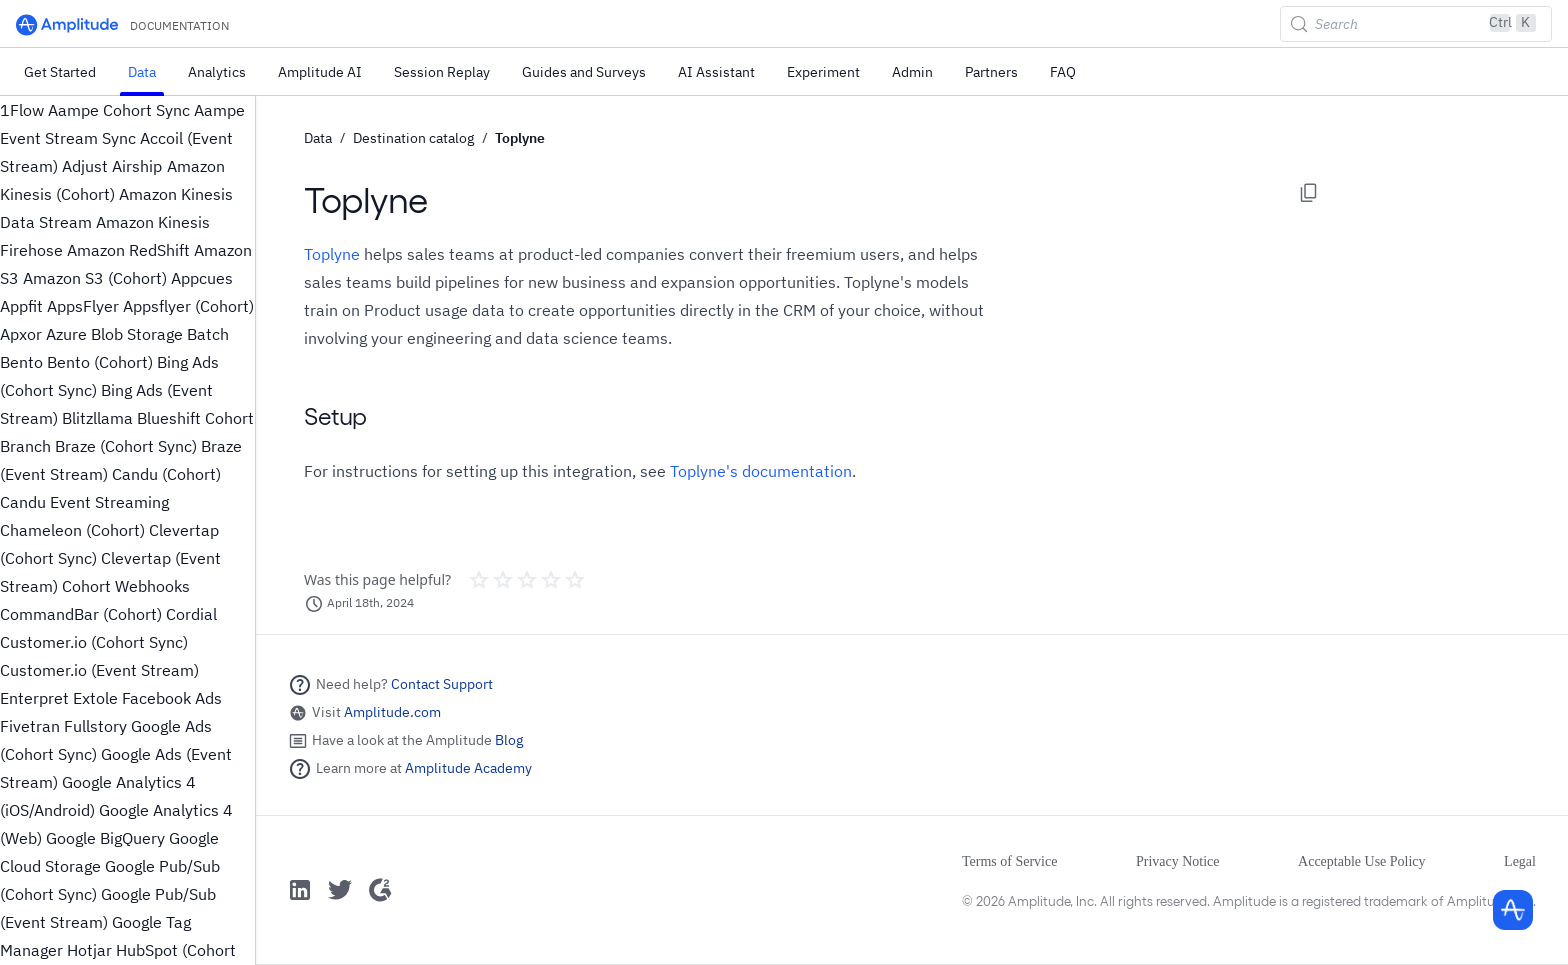 Image resolution: width=1568 pixels, height=965 pixels. What do you see at coordinates (320, 72) in the screenshot?
I see `Amplitude AI` at bounding box center [320, 72].